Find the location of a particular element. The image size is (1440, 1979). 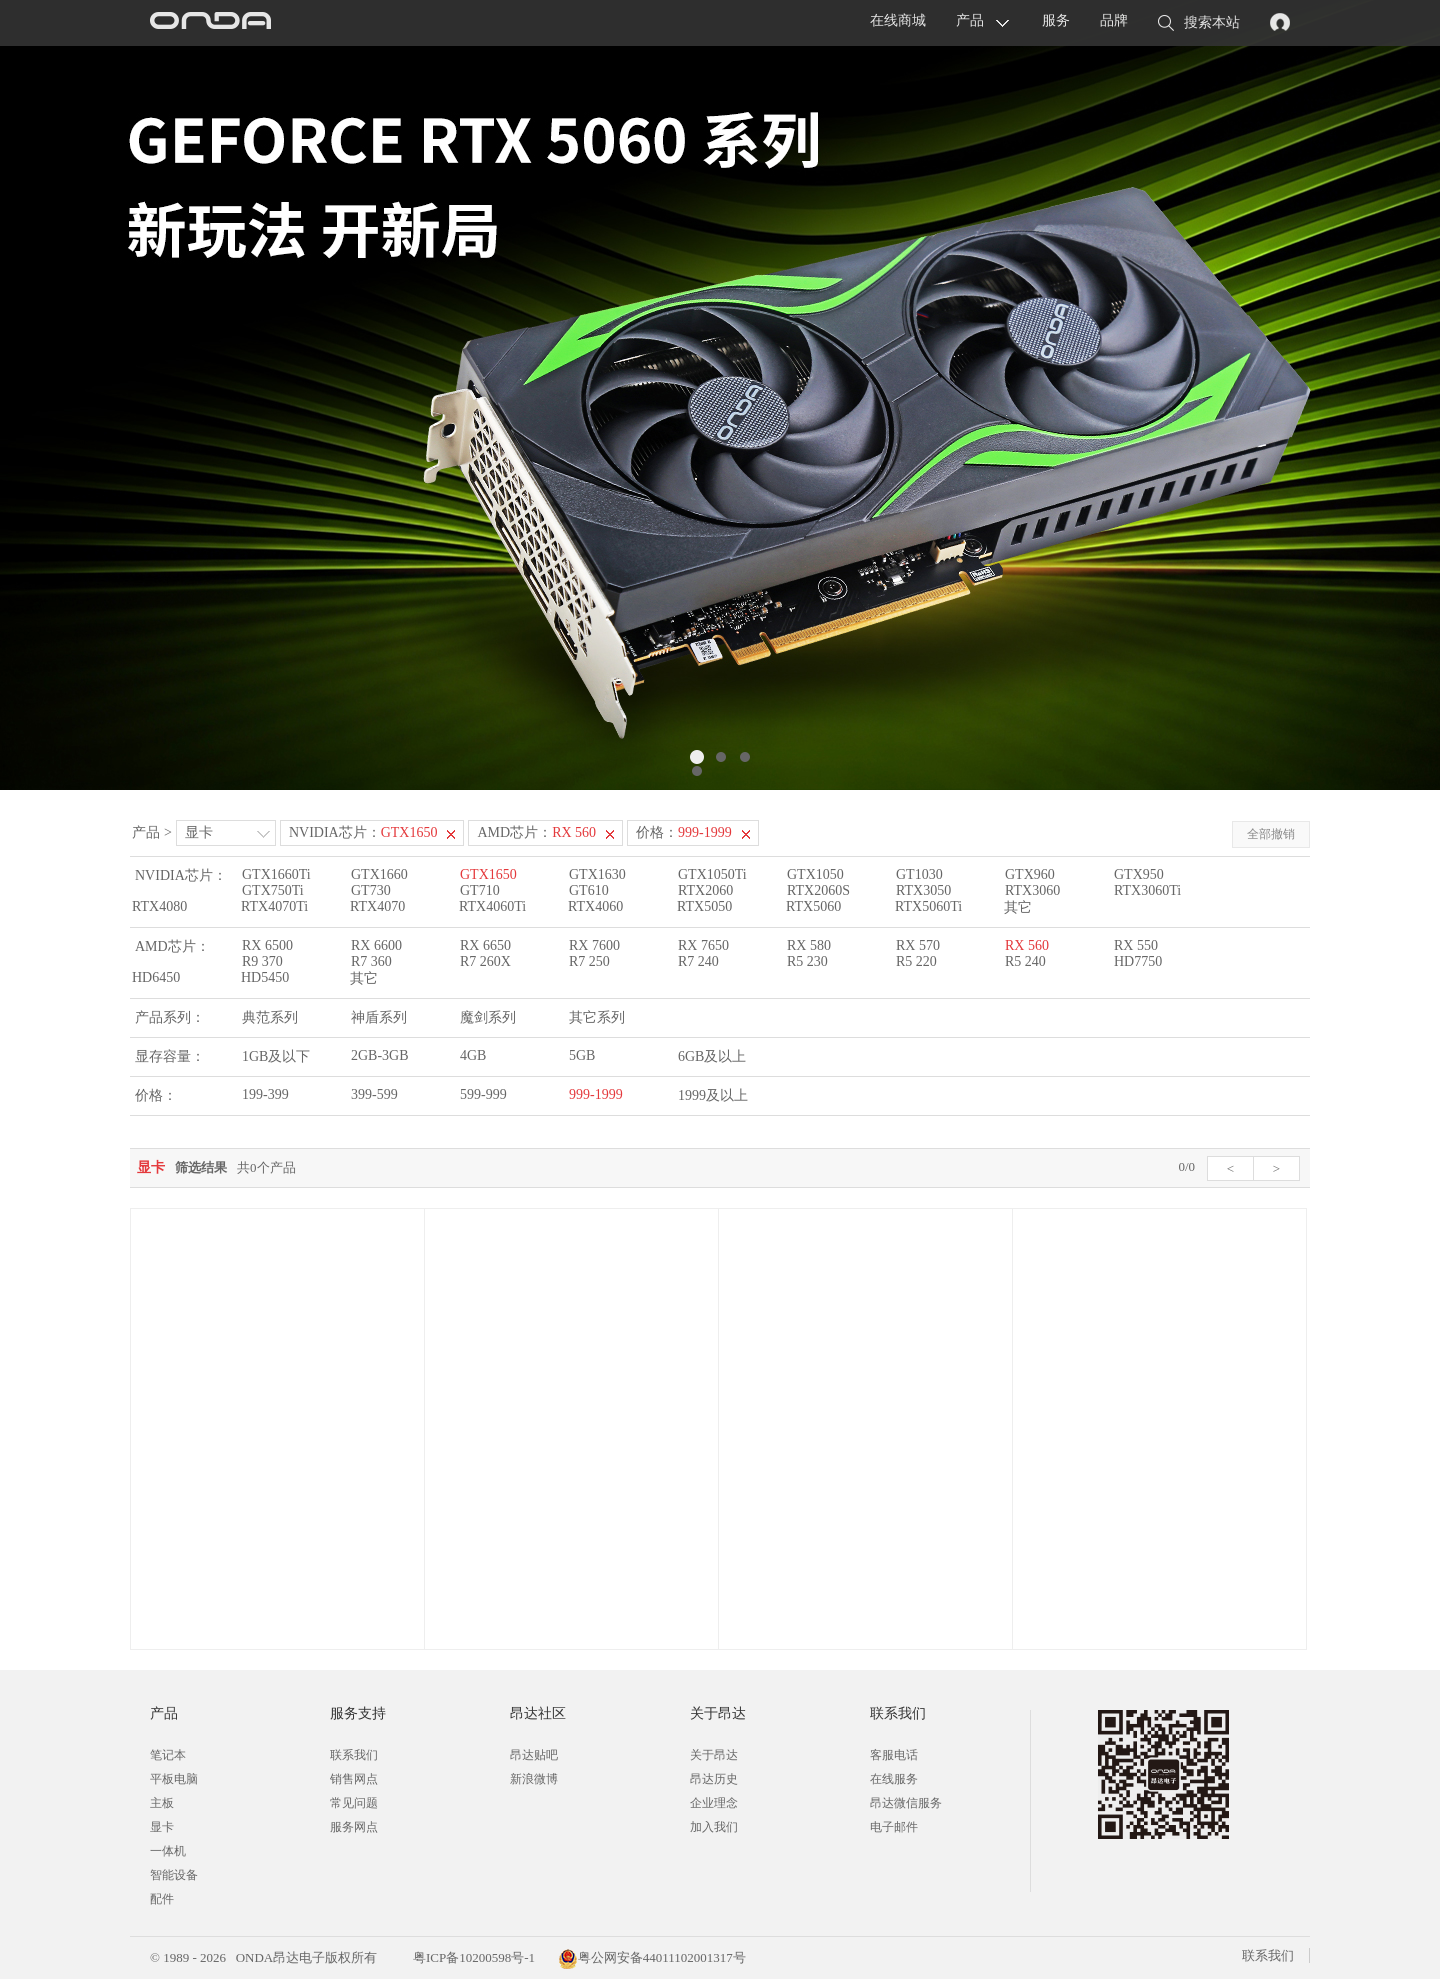

RTX3060Ti is located at coordinates (1147, 890).